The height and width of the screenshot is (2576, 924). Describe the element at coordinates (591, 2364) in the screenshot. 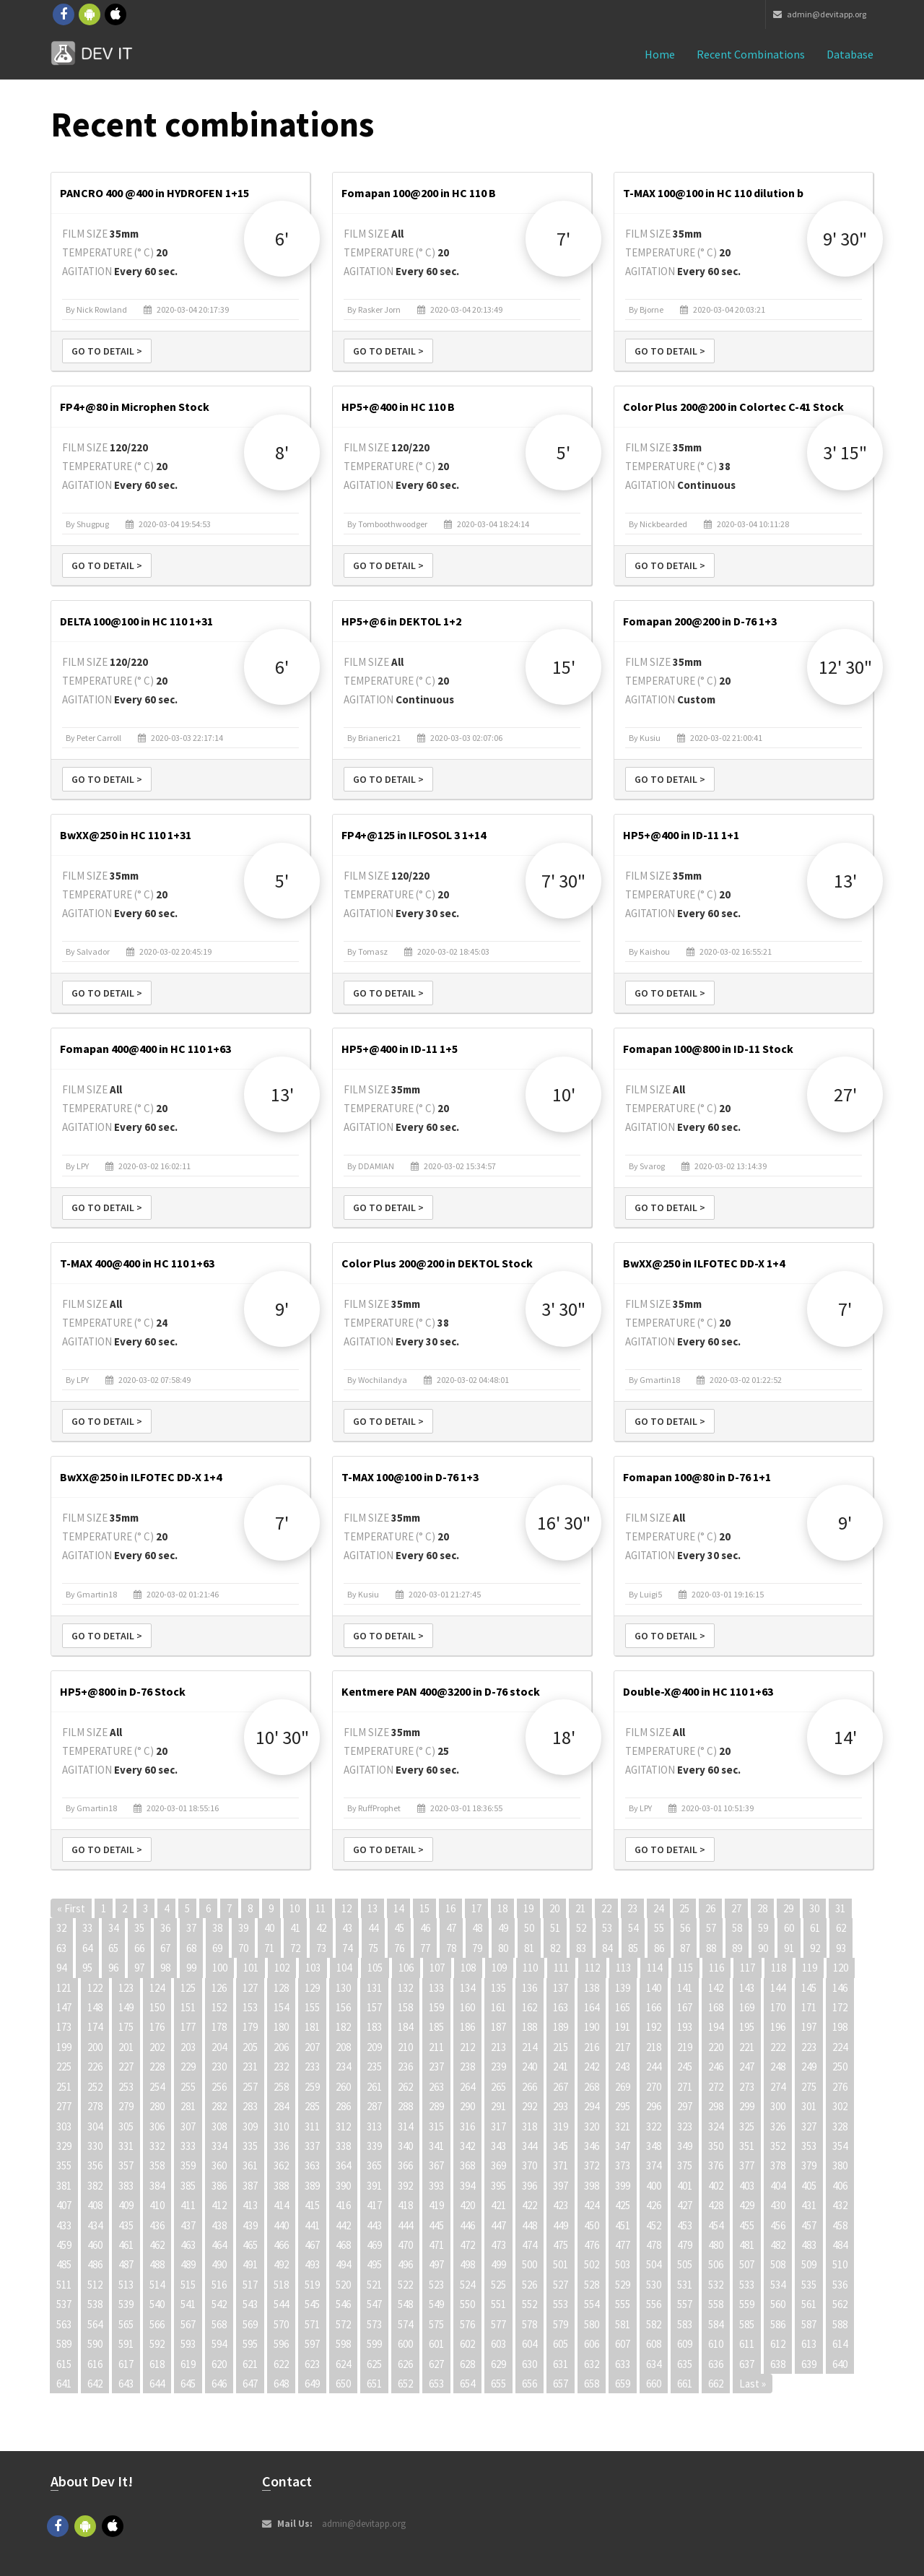

I see `632` at that location.